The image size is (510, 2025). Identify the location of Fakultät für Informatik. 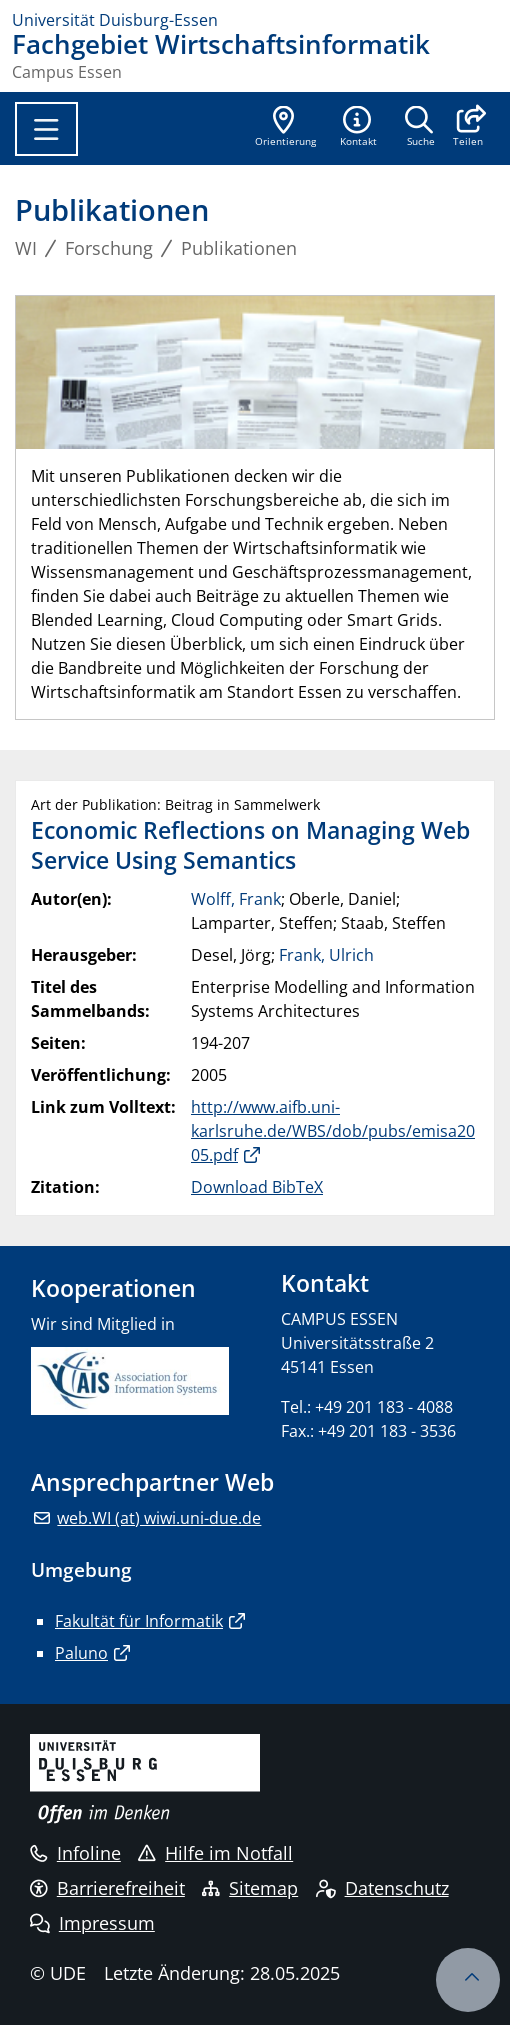
(139, 1621).